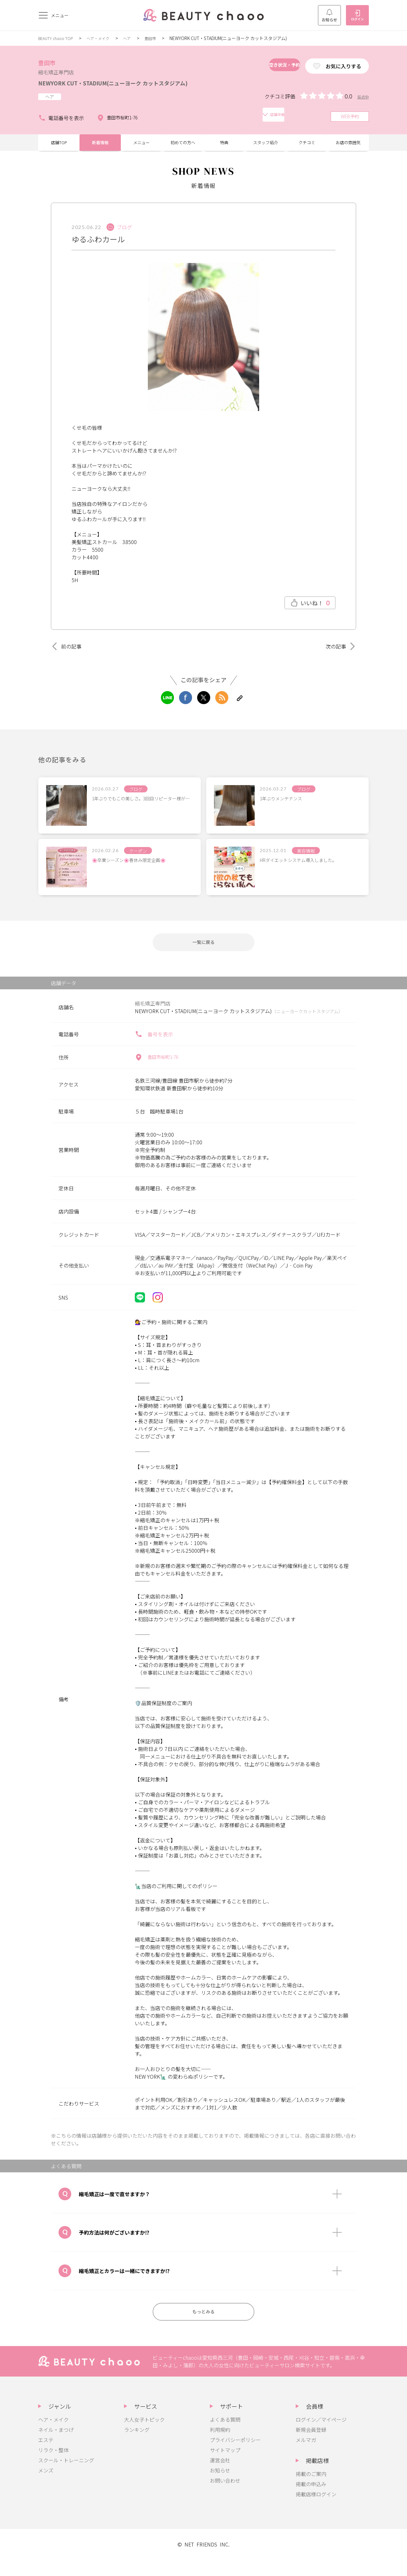 The image size is (407, 2576). Describe the element at coordinates (311, 2490) in the screenshot. I see `掲載のご案内` at that location.